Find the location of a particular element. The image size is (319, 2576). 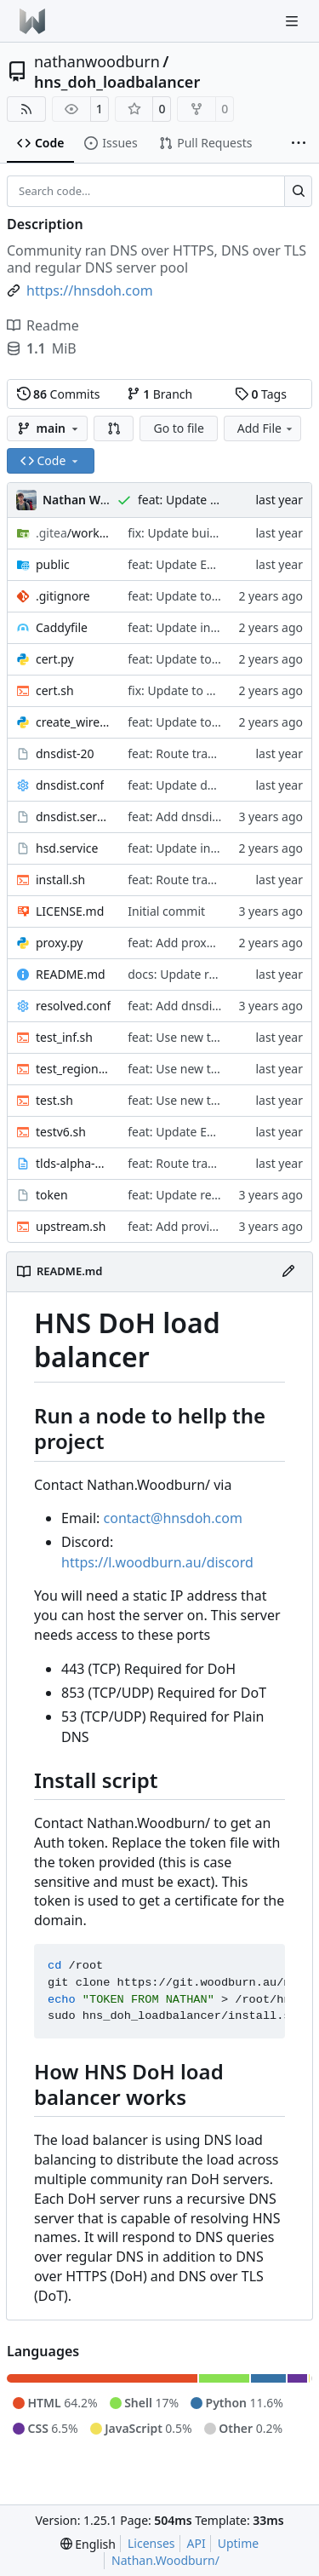

test_region.sh is located at coordinates (73, 1069).